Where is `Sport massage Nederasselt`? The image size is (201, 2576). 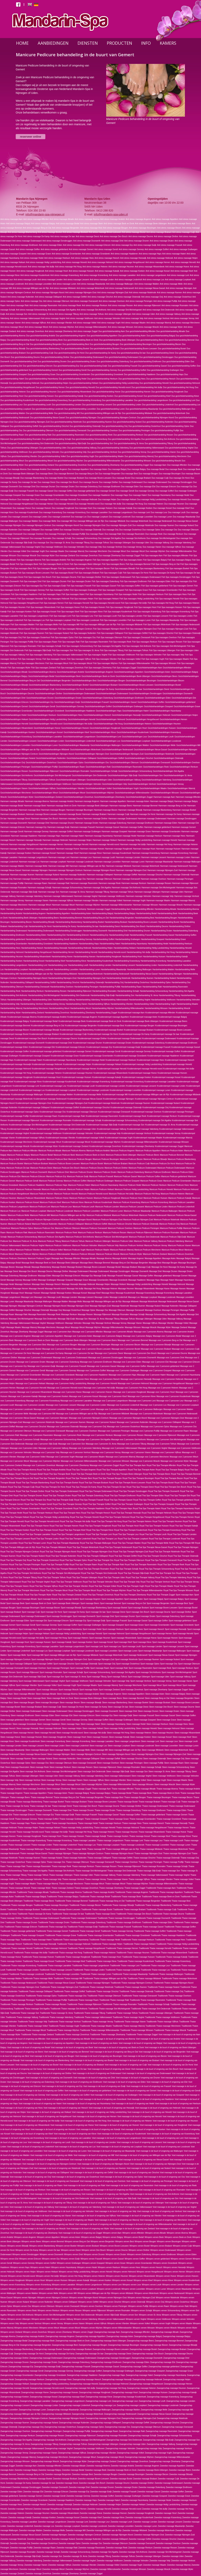
Sport massage Nederasselt is located at coordinates (135, 1655).